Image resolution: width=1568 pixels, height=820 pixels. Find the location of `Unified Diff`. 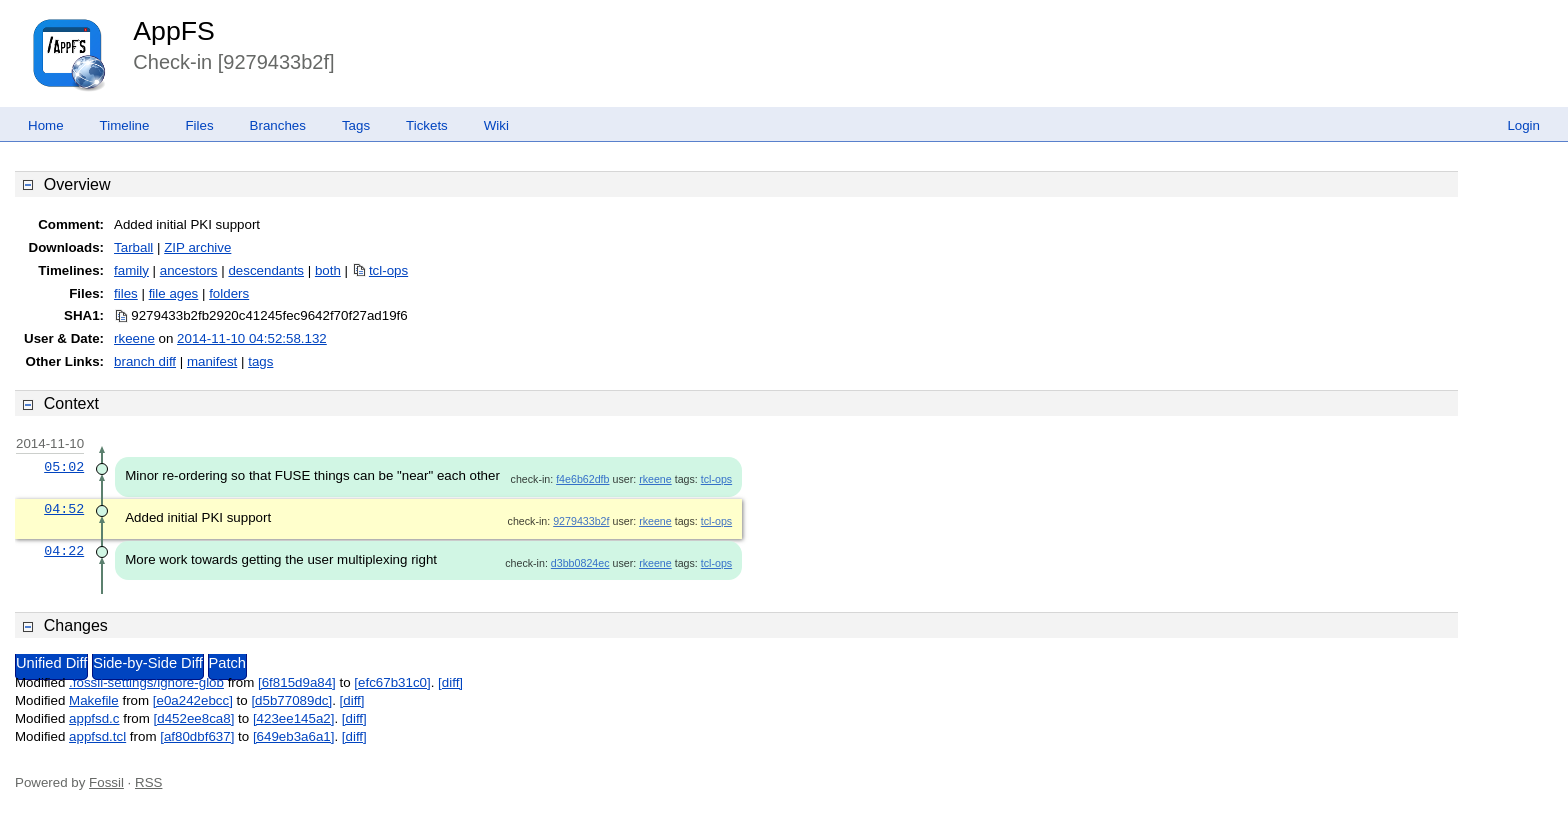

Unified Diff is located at coordinates (51, 663).